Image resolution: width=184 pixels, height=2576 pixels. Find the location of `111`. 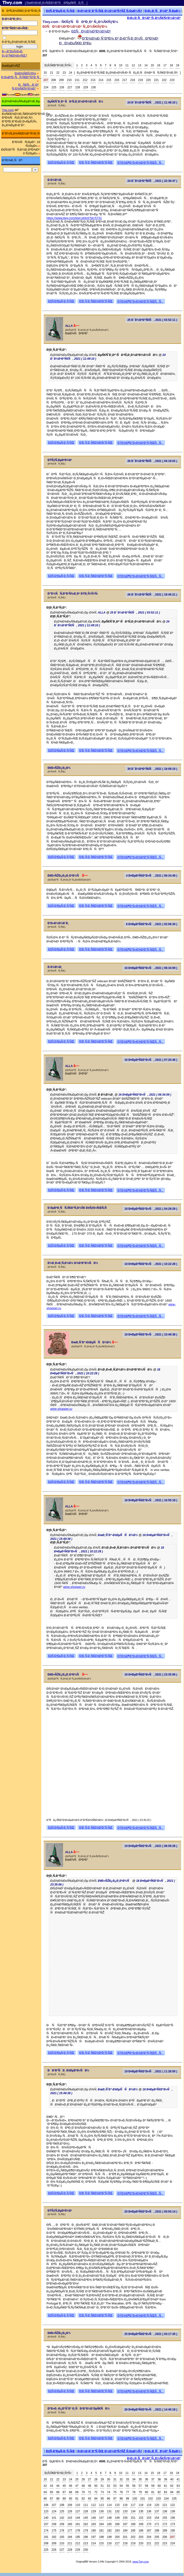

111 is located at coordinates (85, 2505).